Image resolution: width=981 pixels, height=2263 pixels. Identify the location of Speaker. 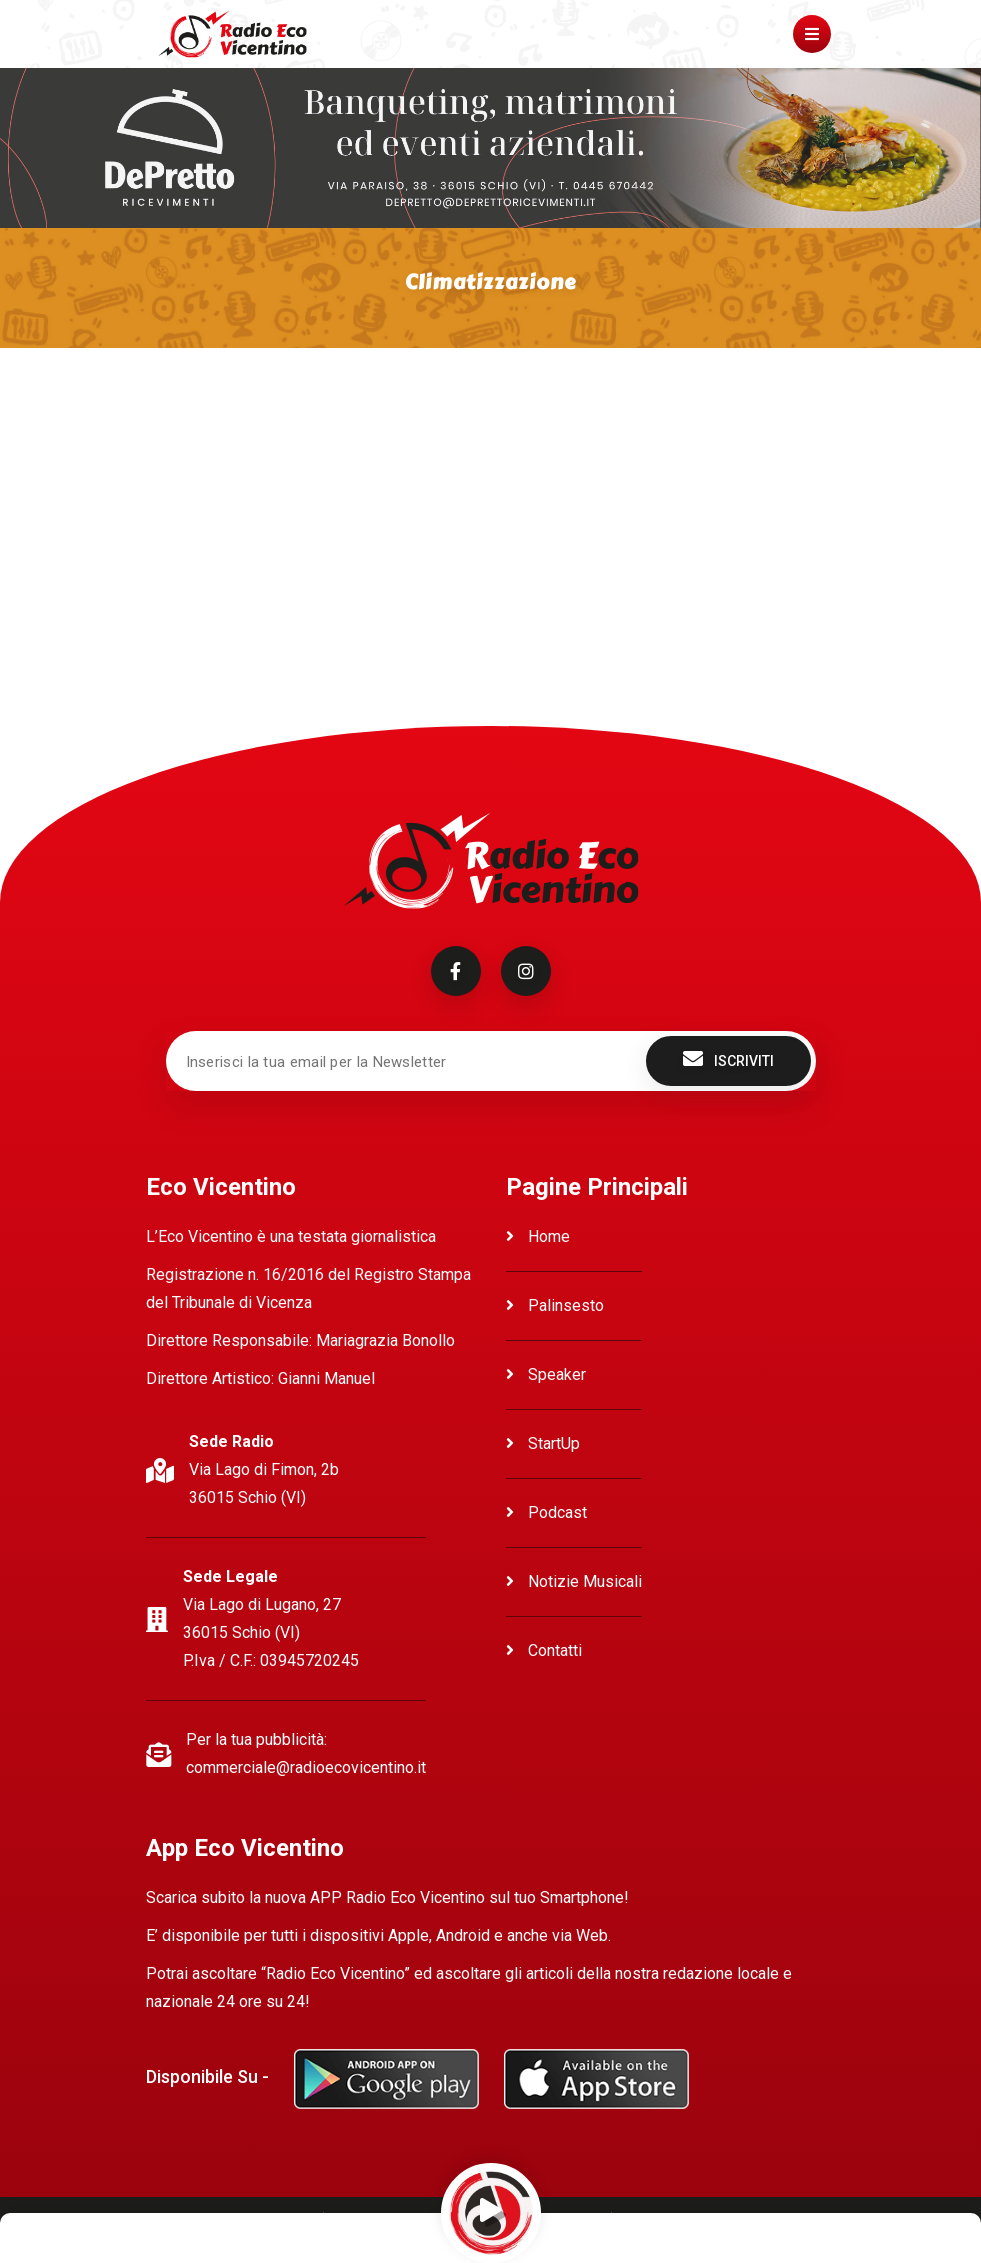
(546, 1374).